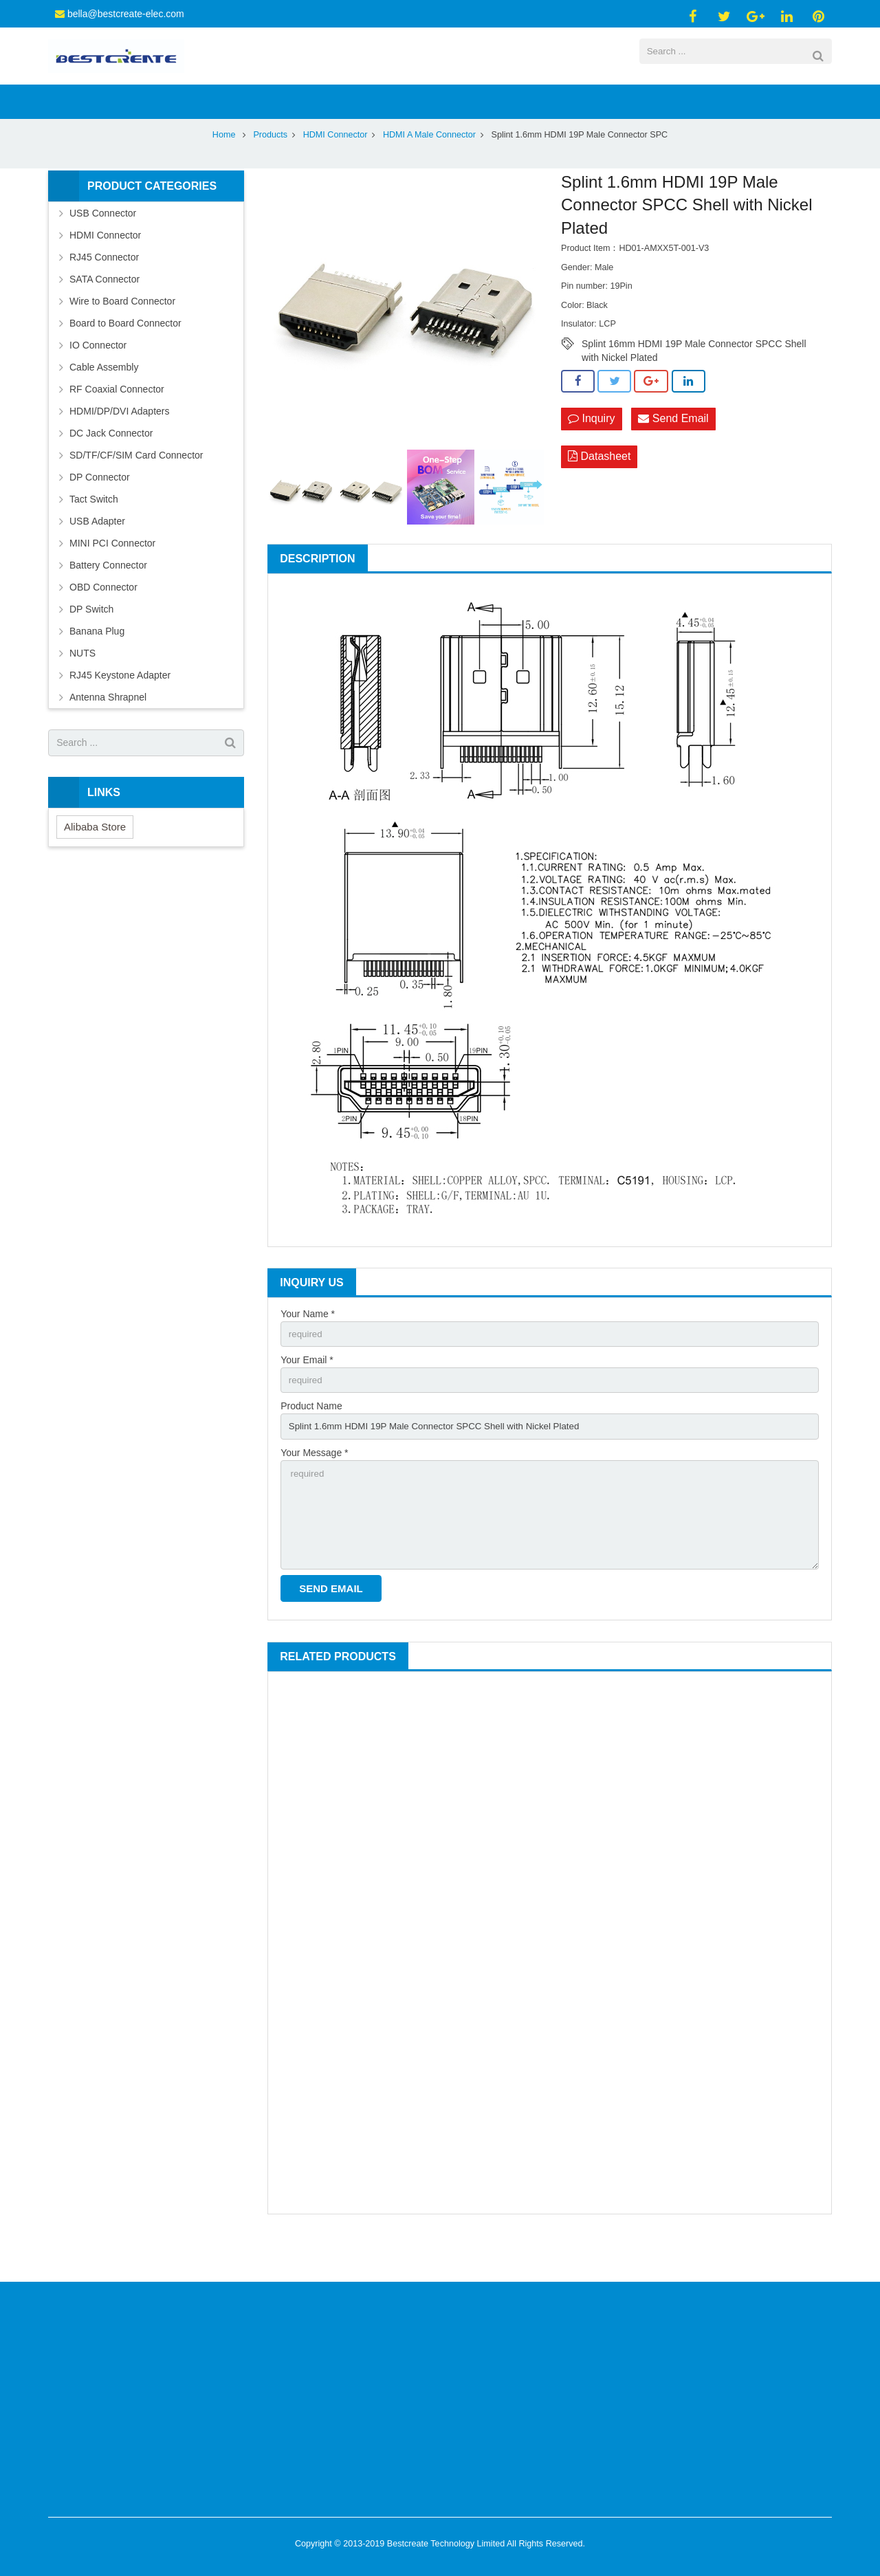  I want to click on USB Connector, so click(102, 246).